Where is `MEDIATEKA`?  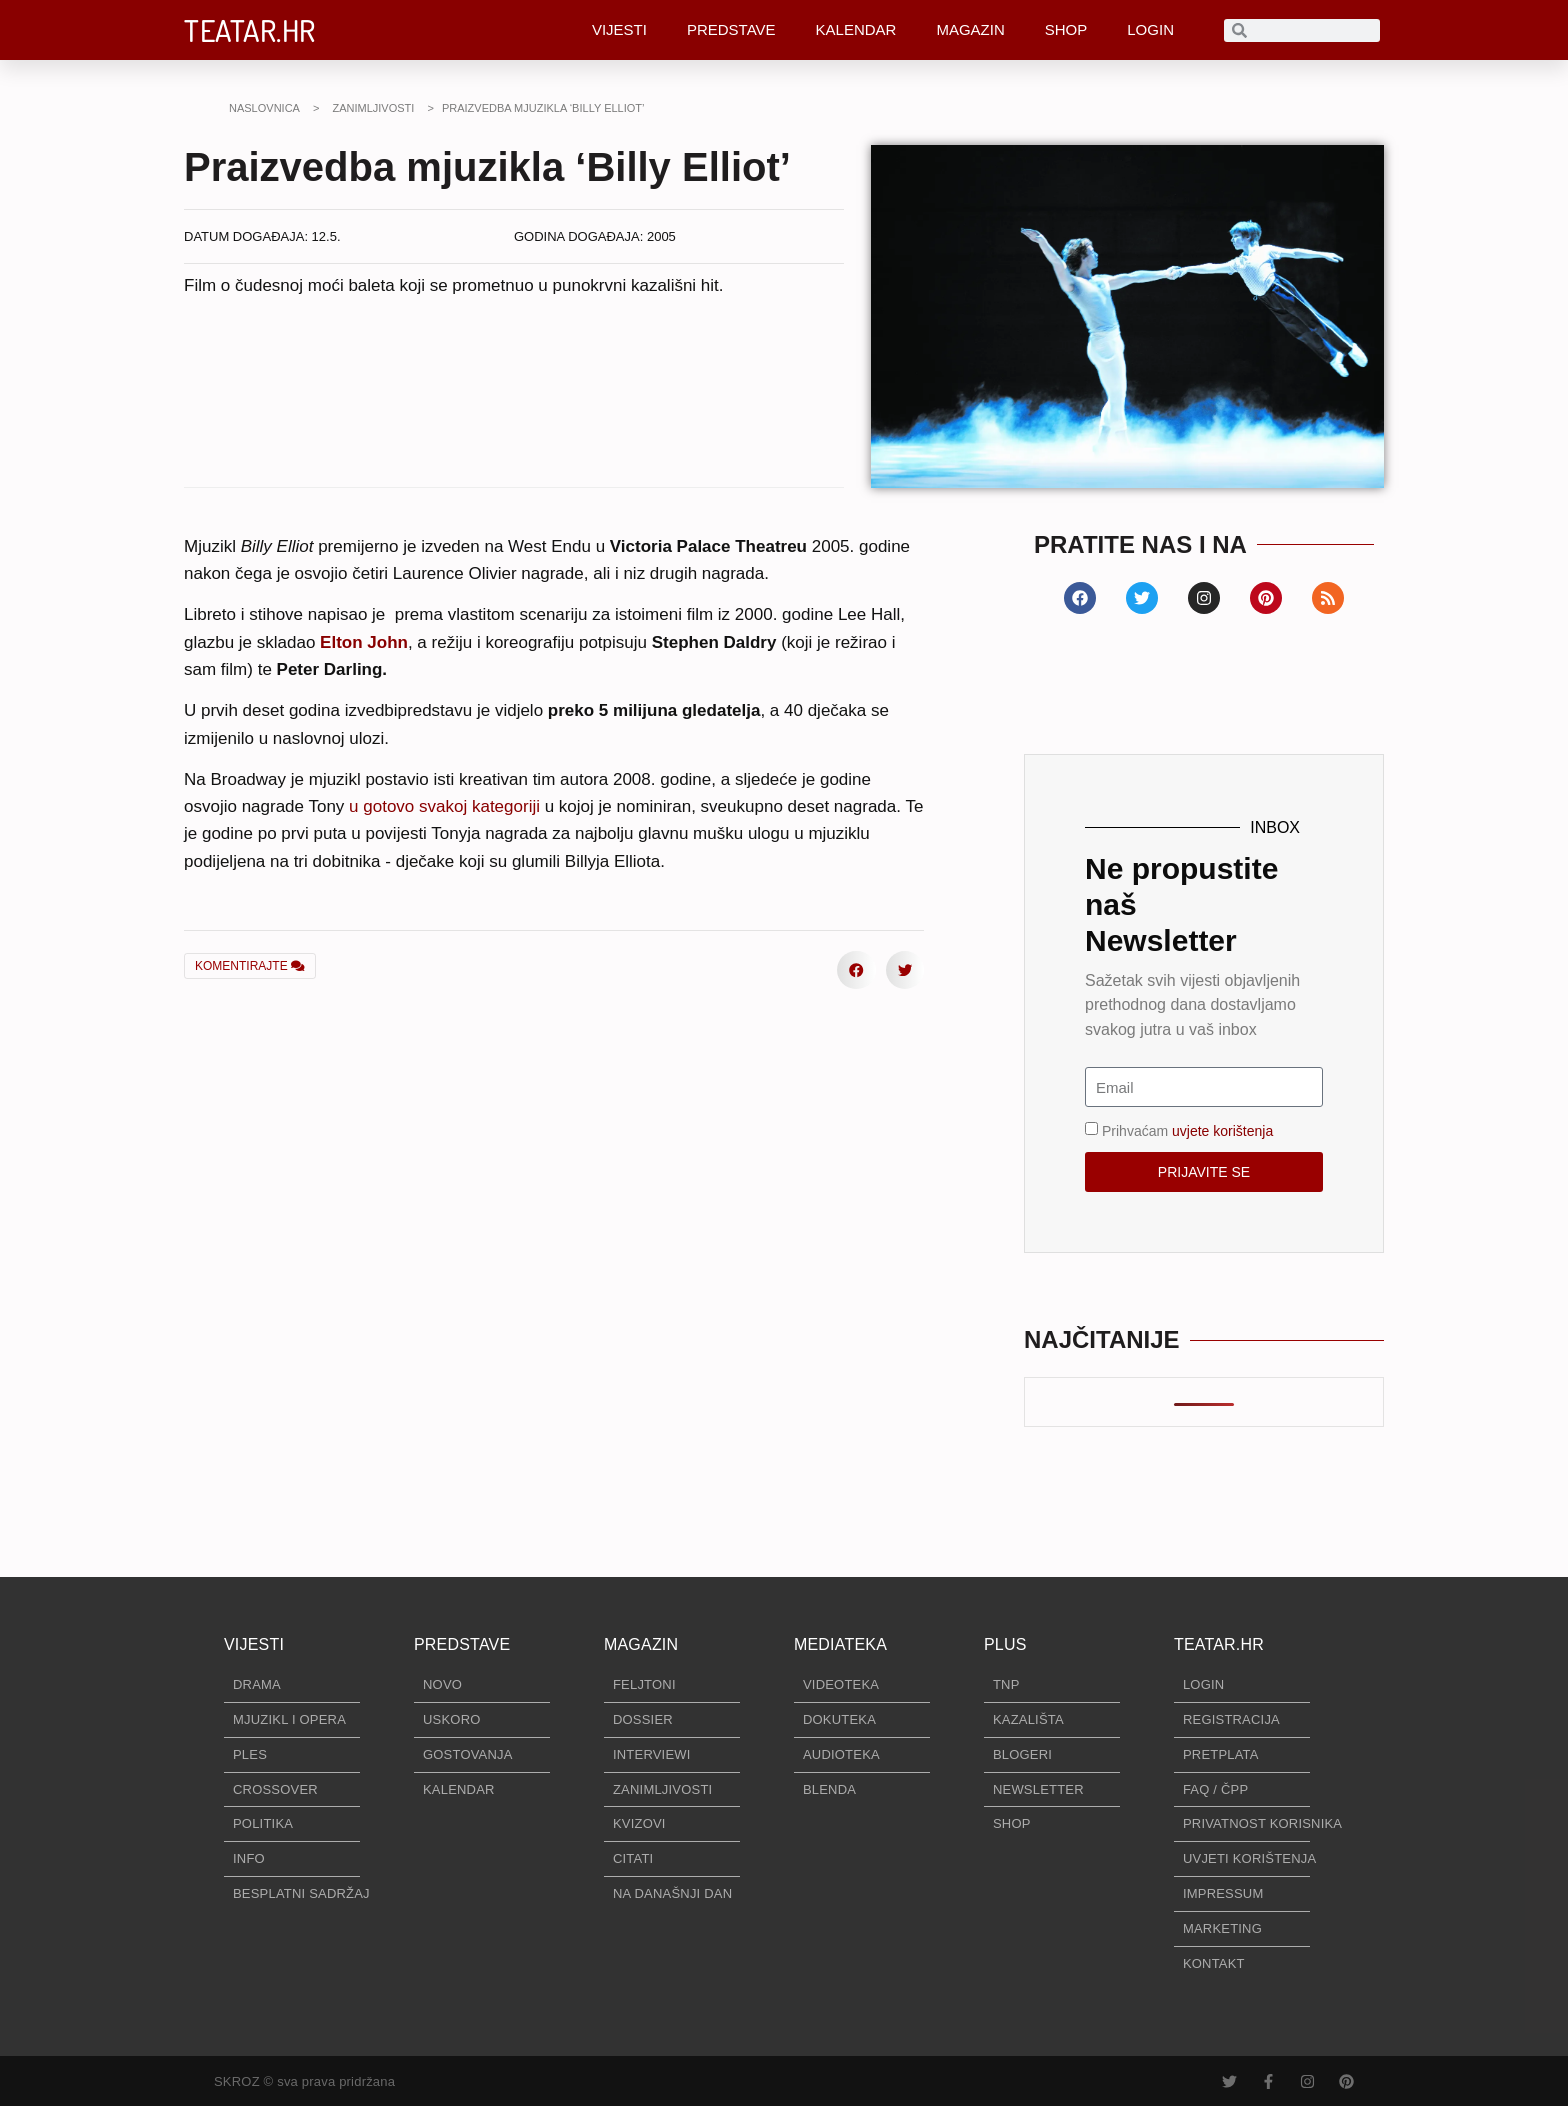 MEDIATEKA is located at coordinates (840, 1644).